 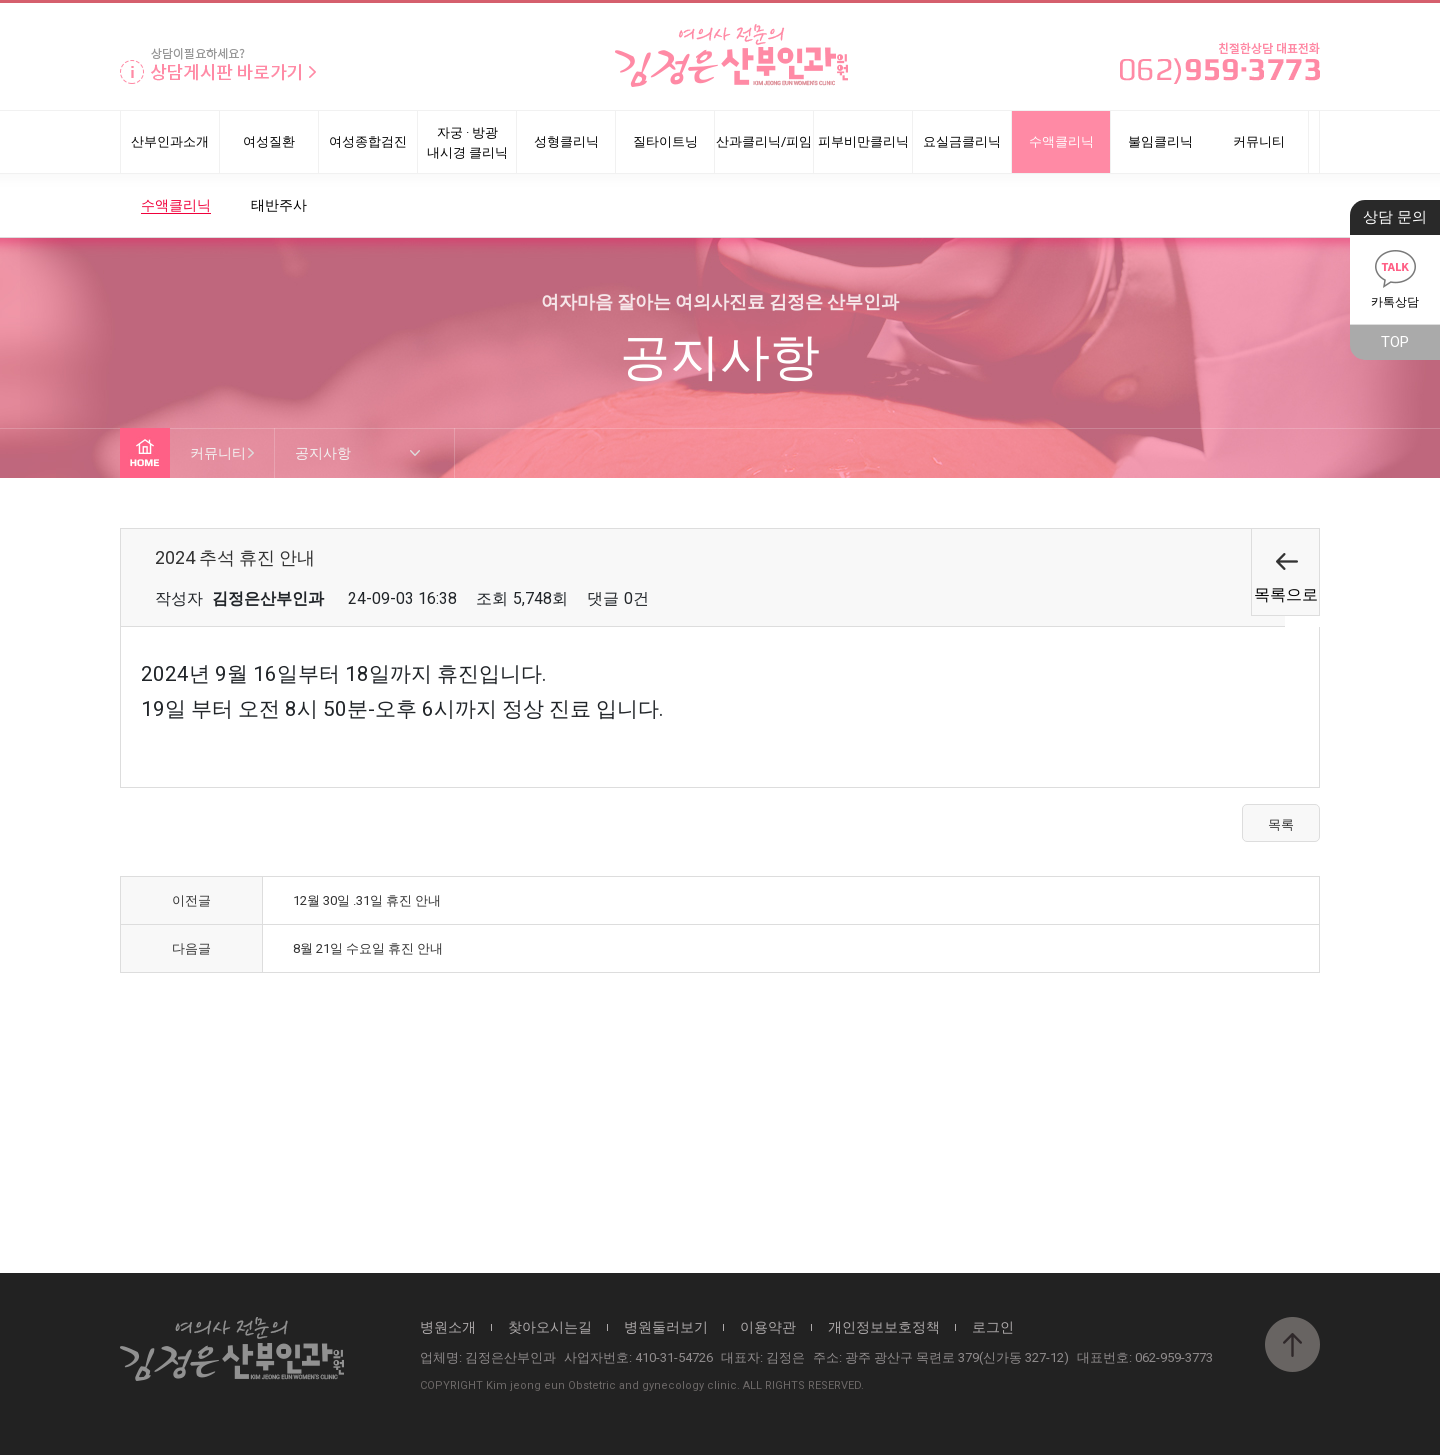 I want to click on 개인정보보호정책, so click(x=884, y=1327).